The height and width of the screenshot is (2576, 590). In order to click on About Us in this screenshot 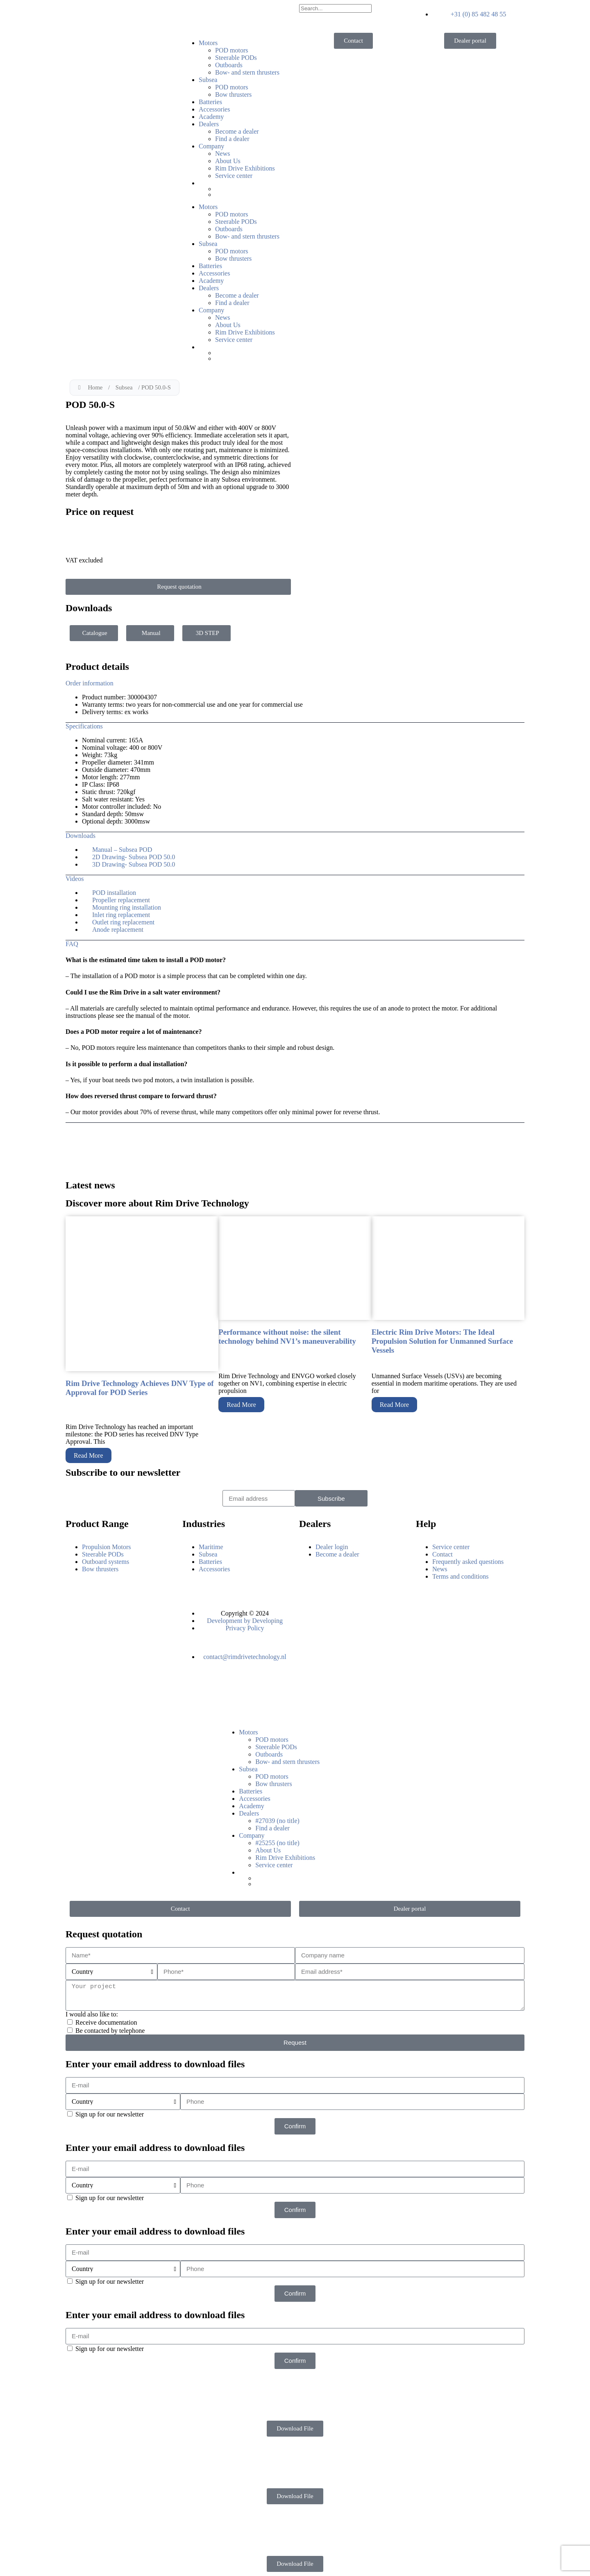, I will do `click(228, 160)`.